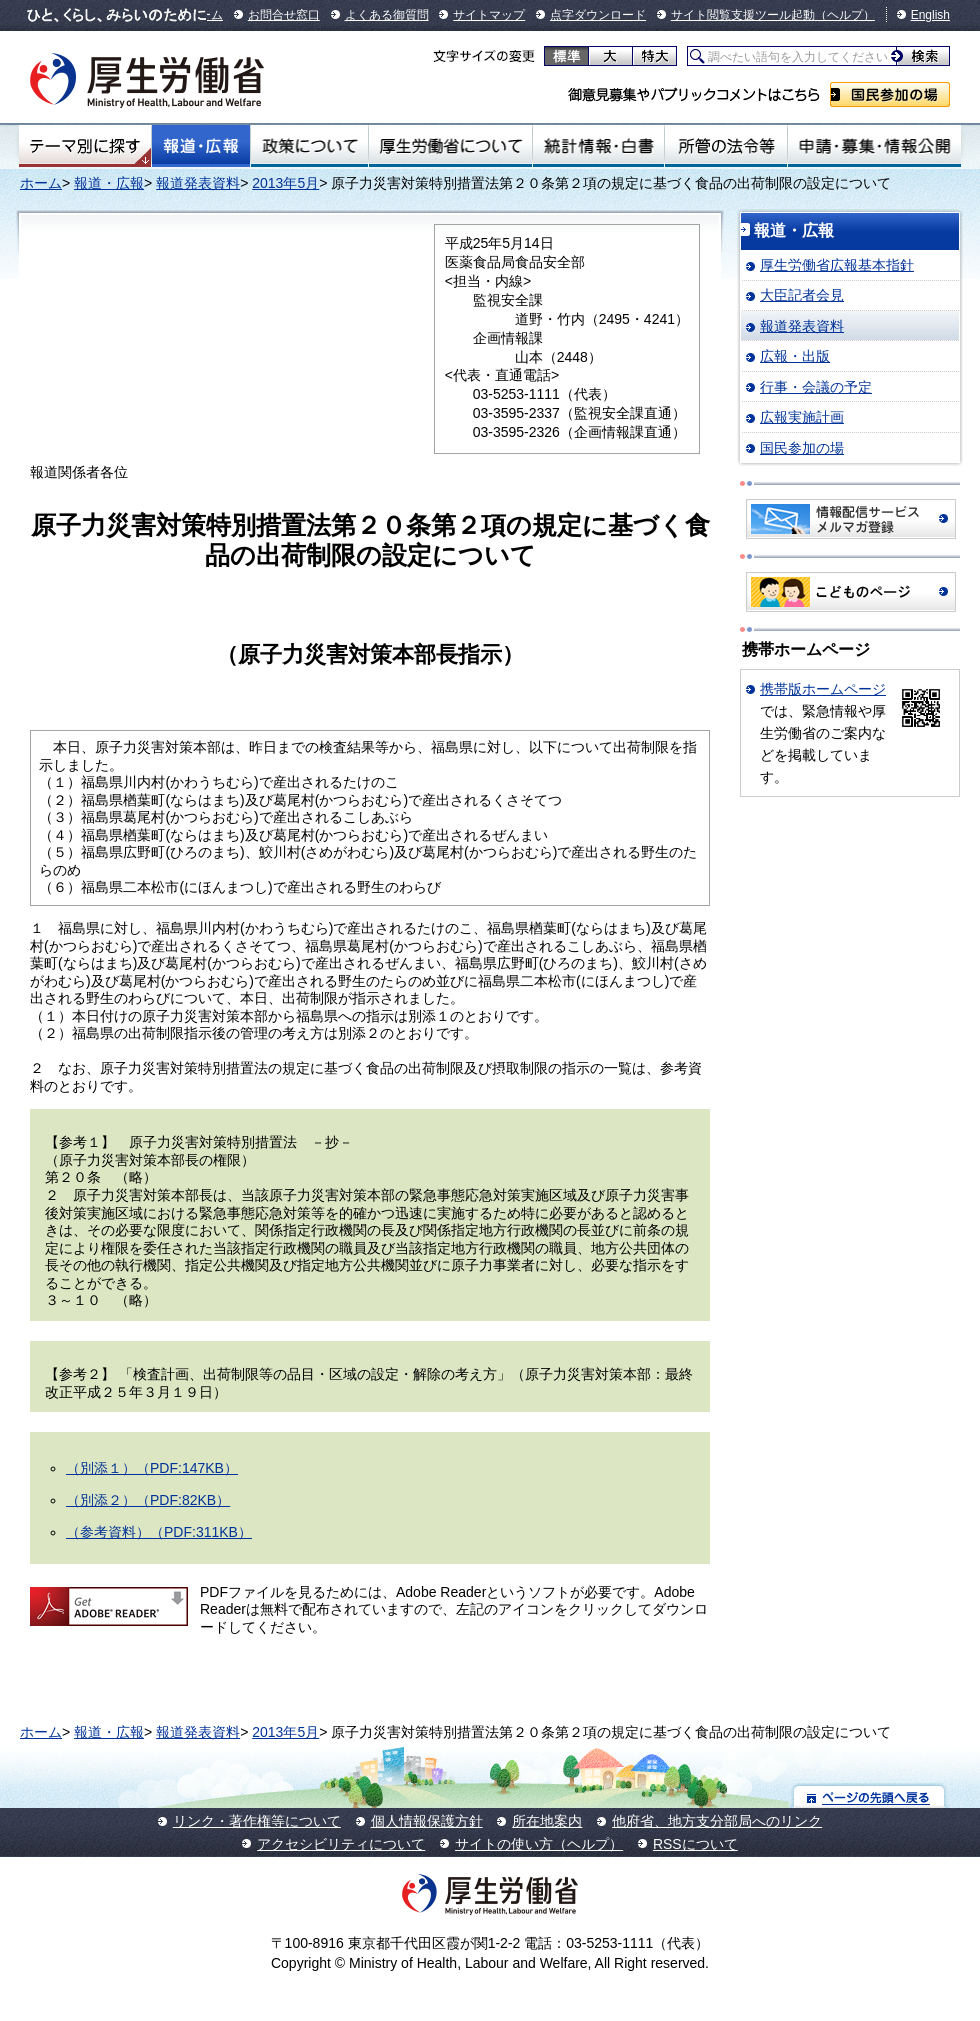 This screenshot has height=2021, width=980. Describe the element at coordinates (309, 146) in the screenshot. I see `政策について` at that location.